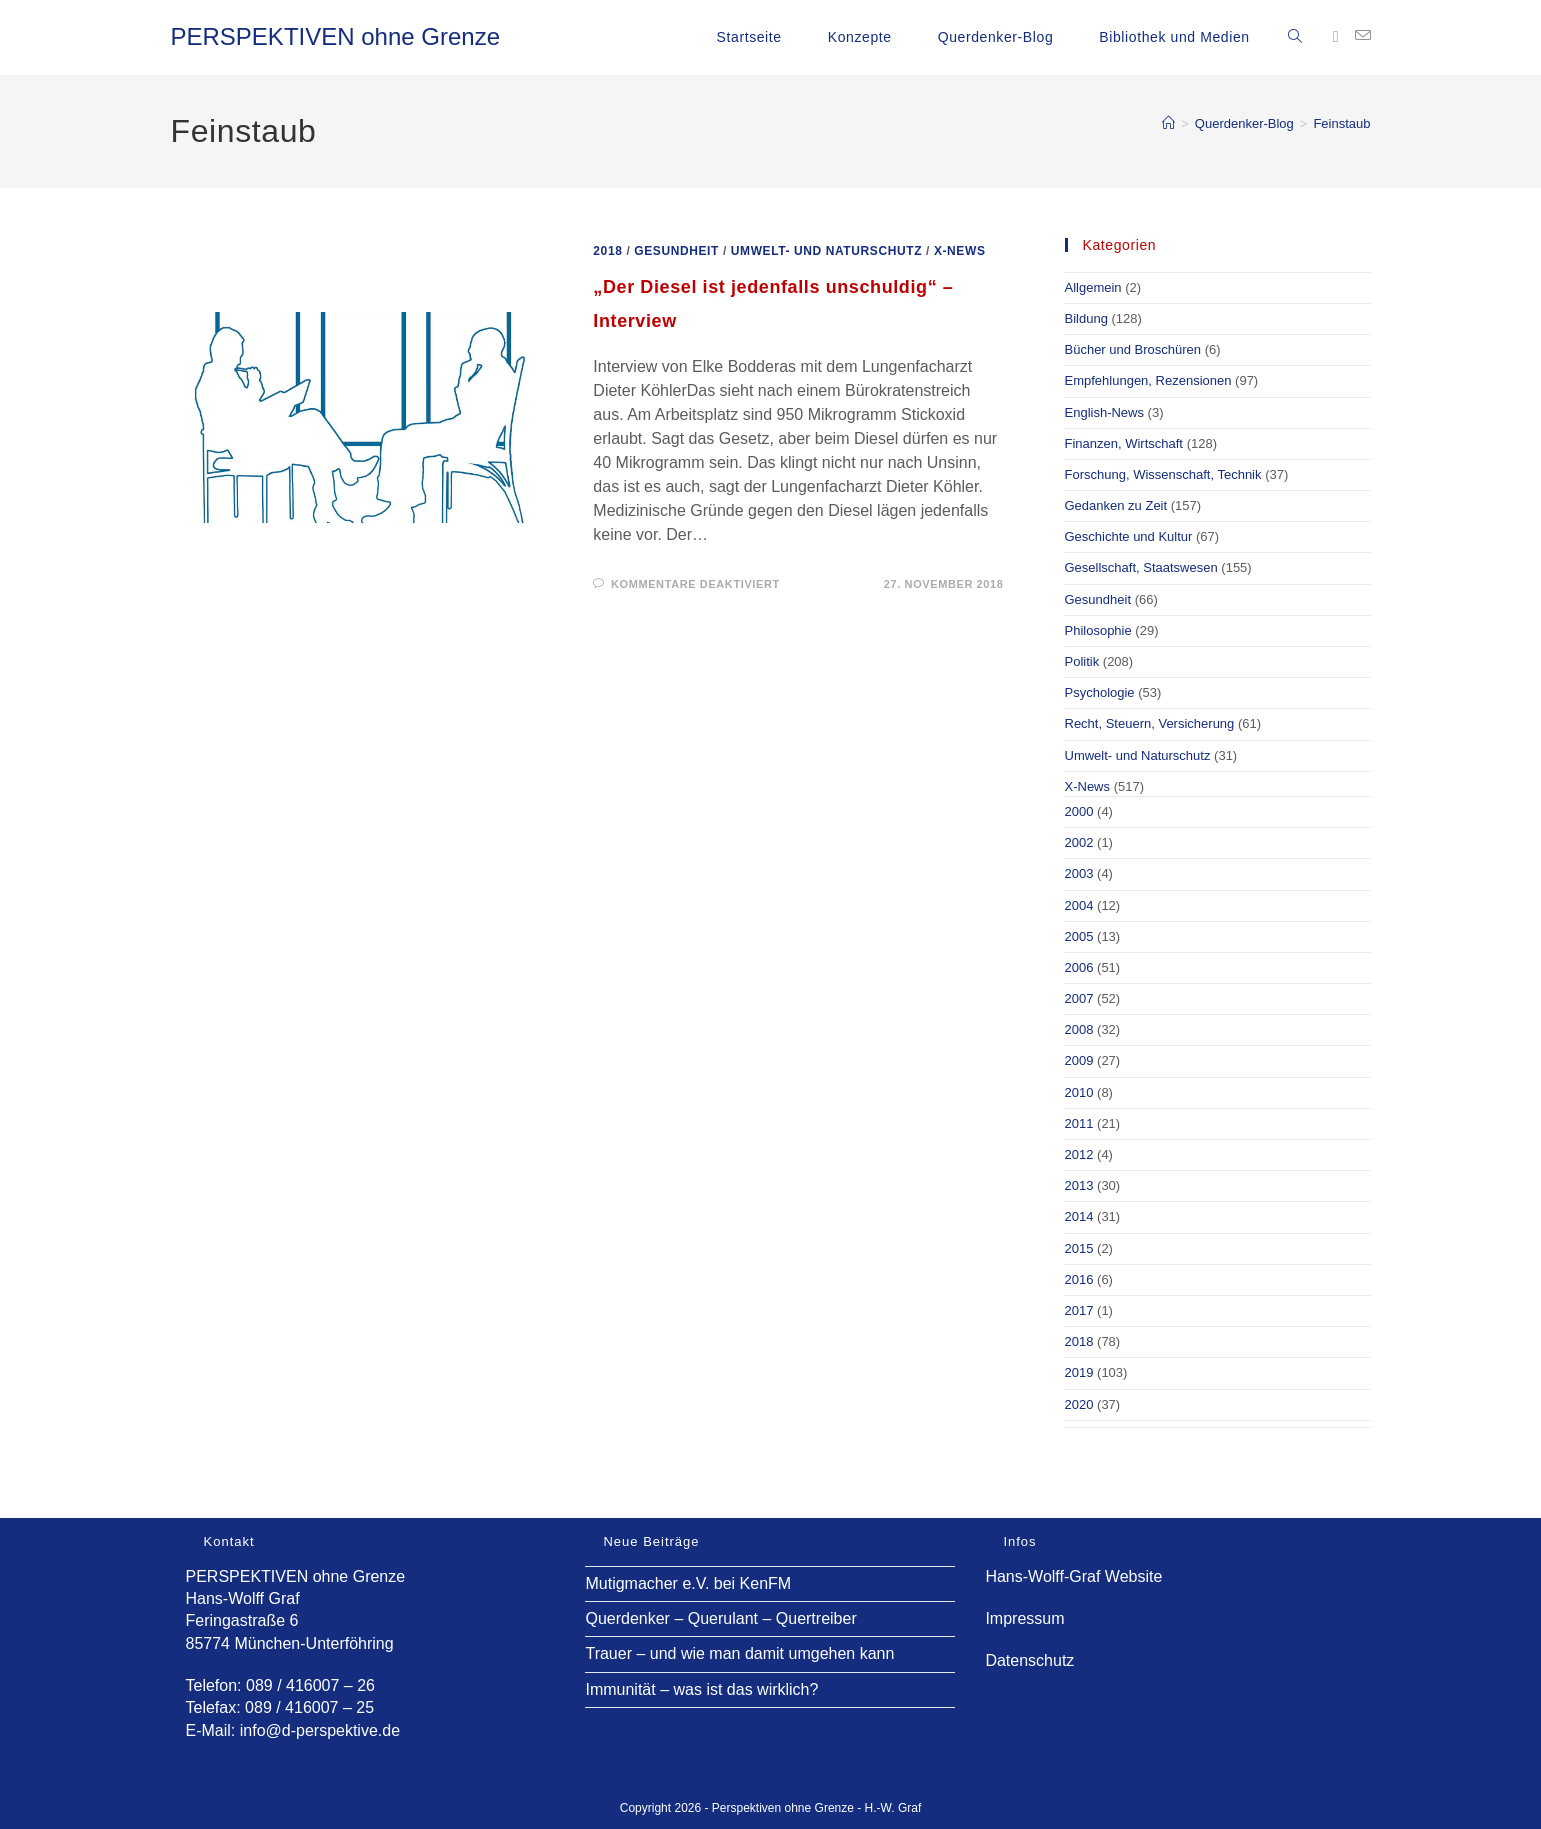 Image resolution: width=1541 pixels, height=1829 pixels. I want to click on Geschichte und Kultur, so click(1129, 536).